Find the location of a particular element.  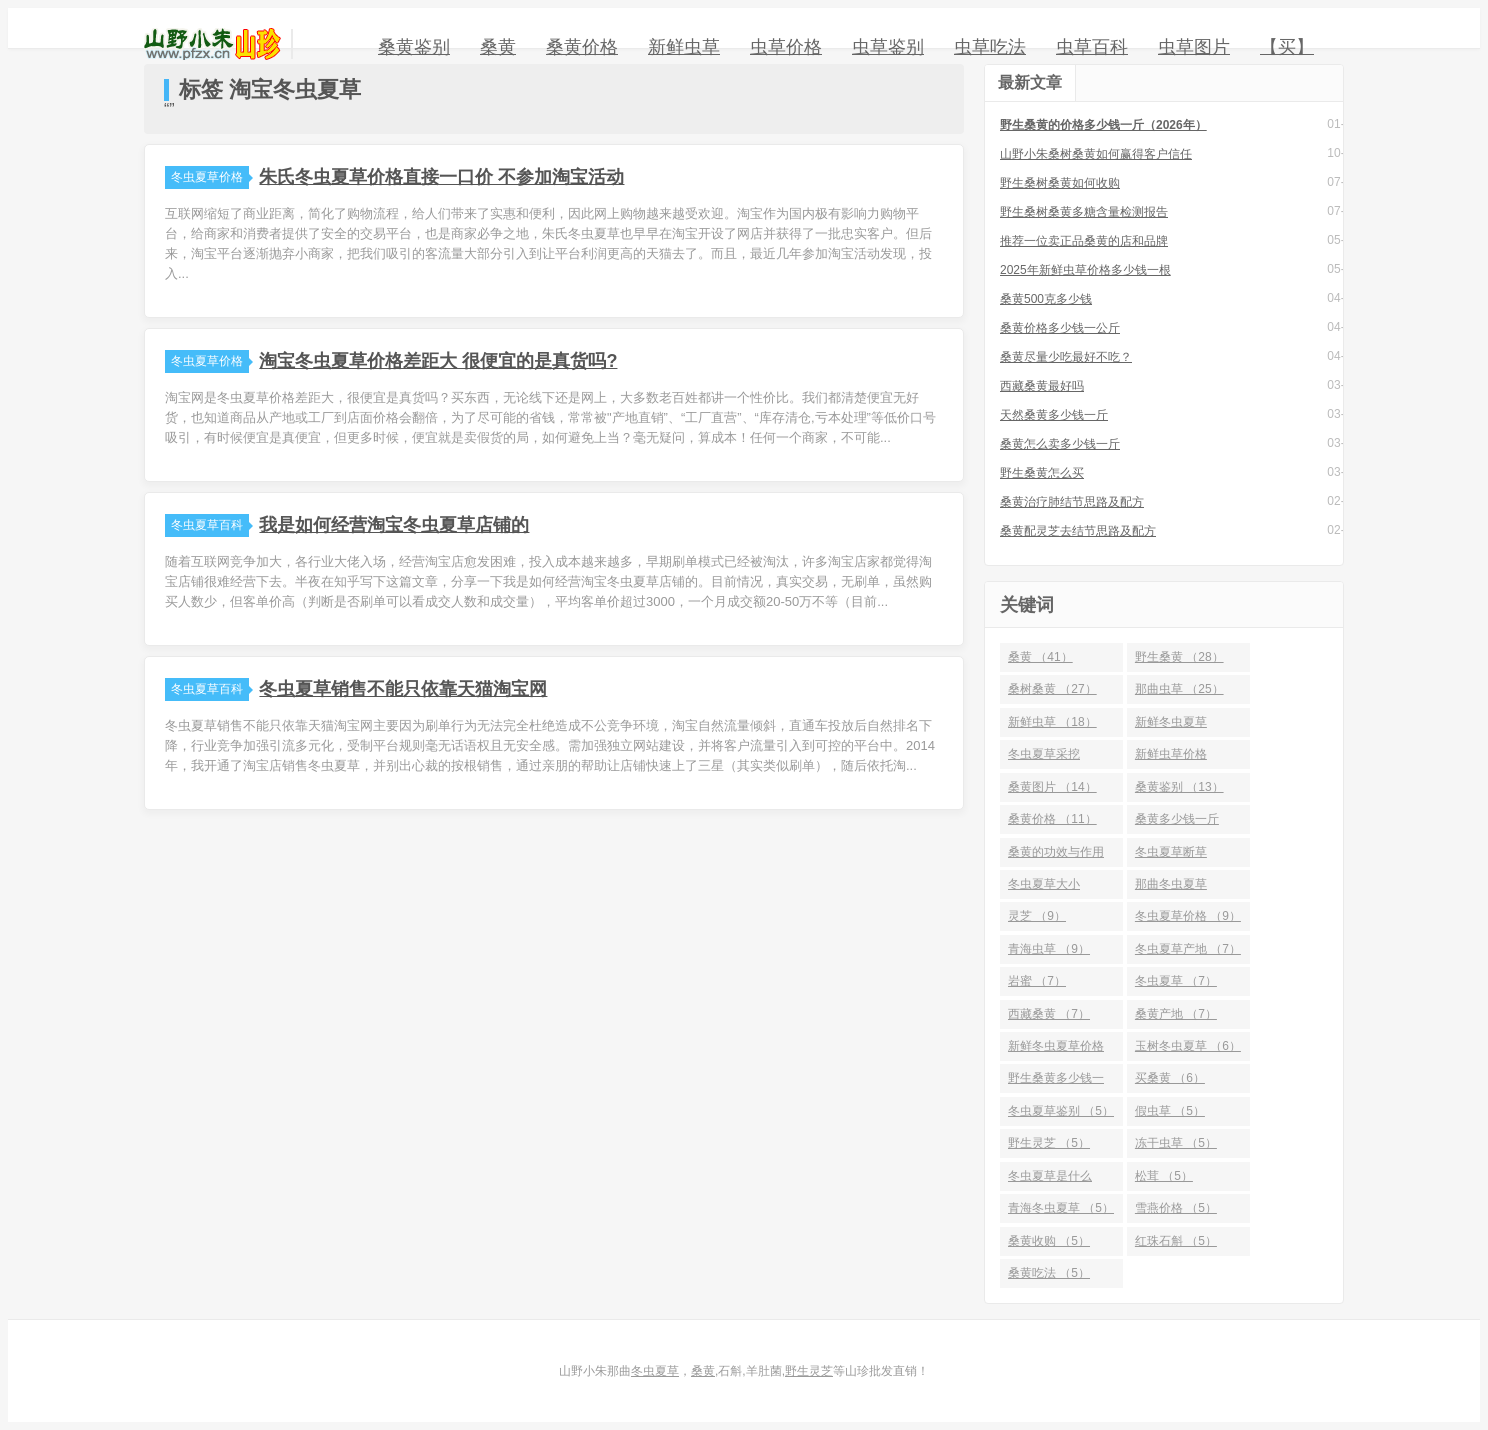

新鲜虫草 （18） is located at coordinates (1052, 722).